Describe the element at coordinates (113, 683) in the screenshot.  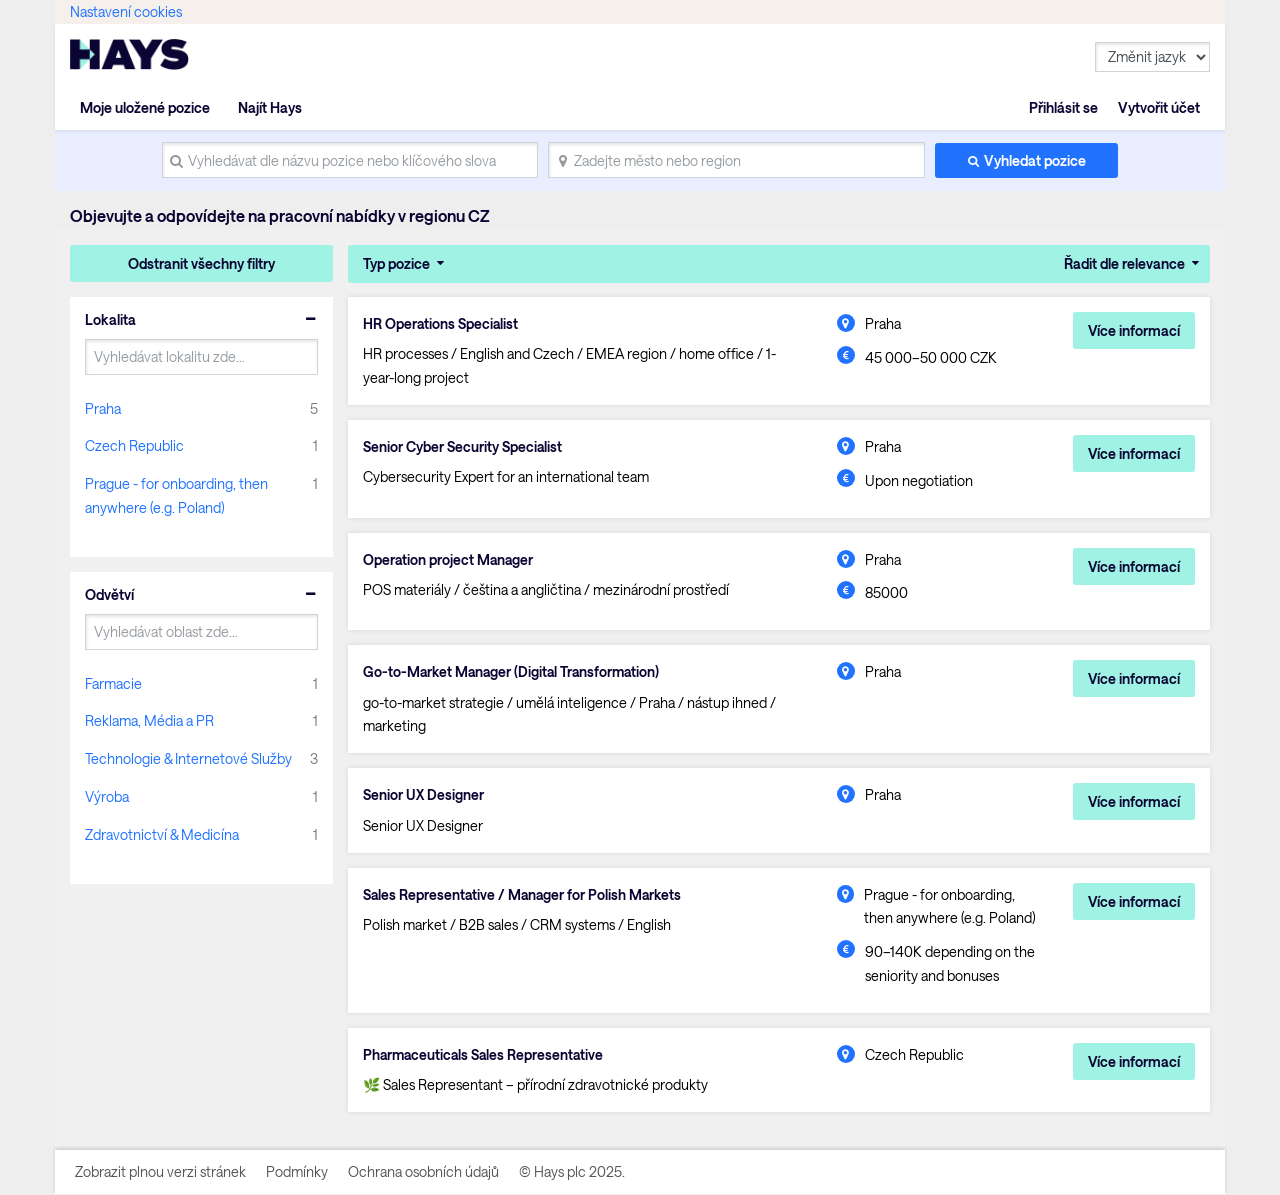
I see `Farmacie` at that location.